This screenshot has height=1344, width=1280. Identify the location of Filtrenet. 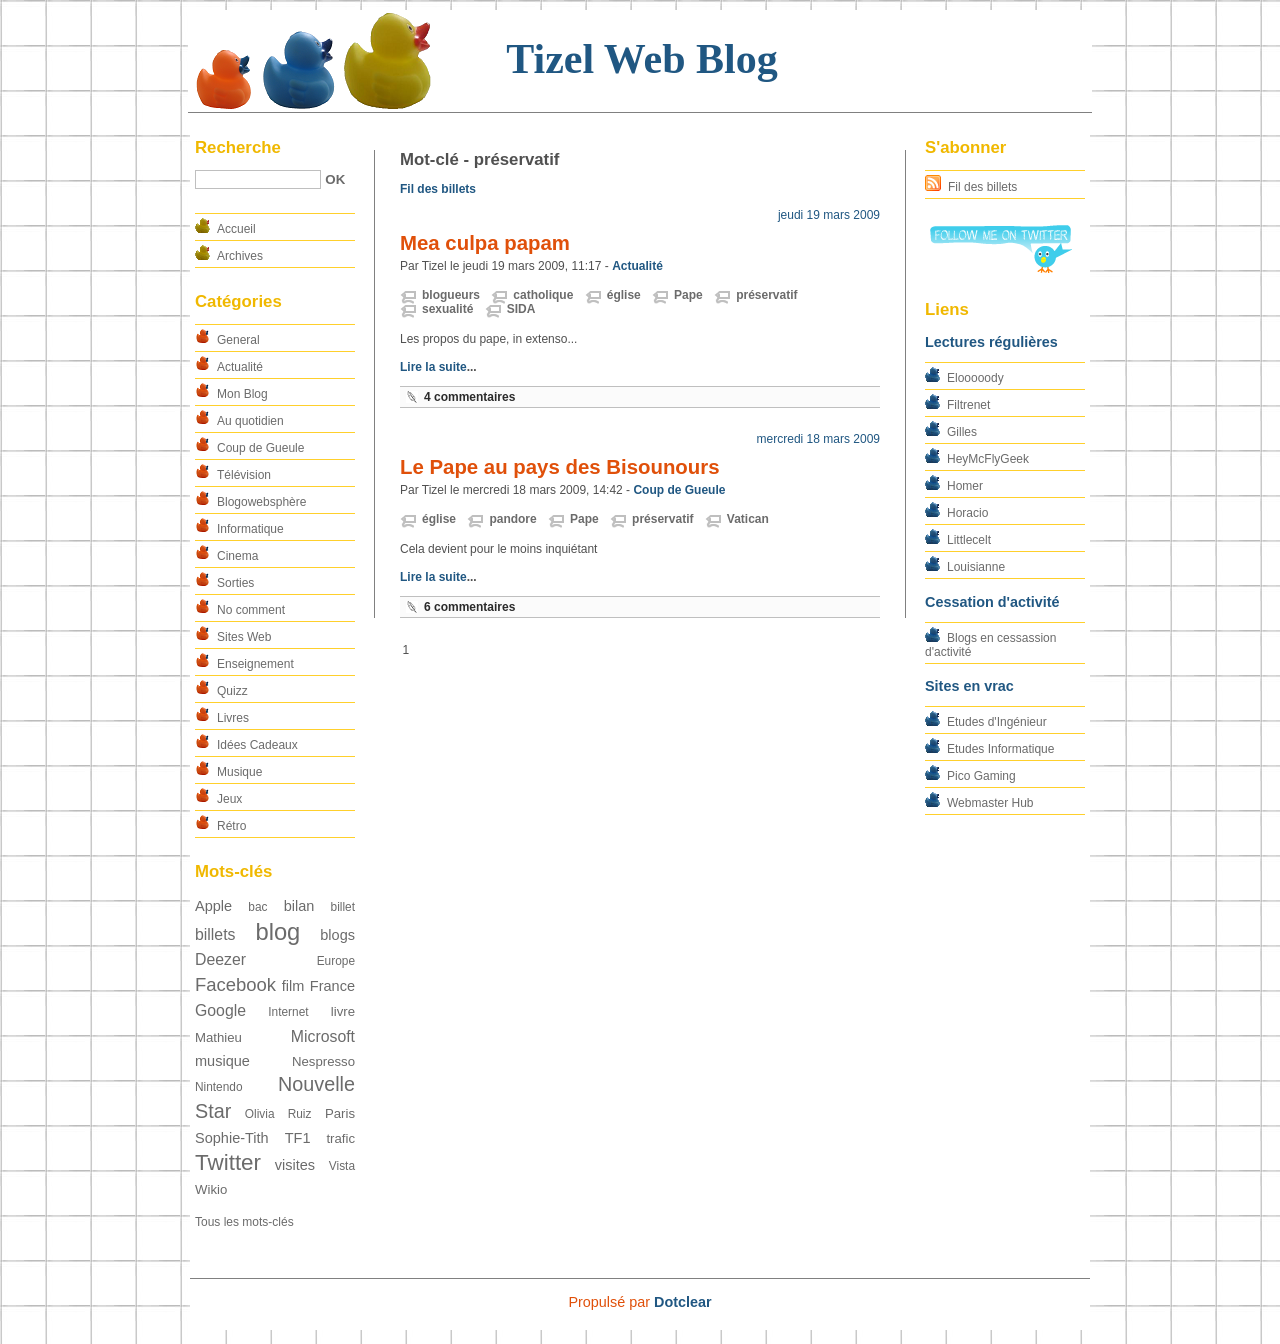
(968, 405).